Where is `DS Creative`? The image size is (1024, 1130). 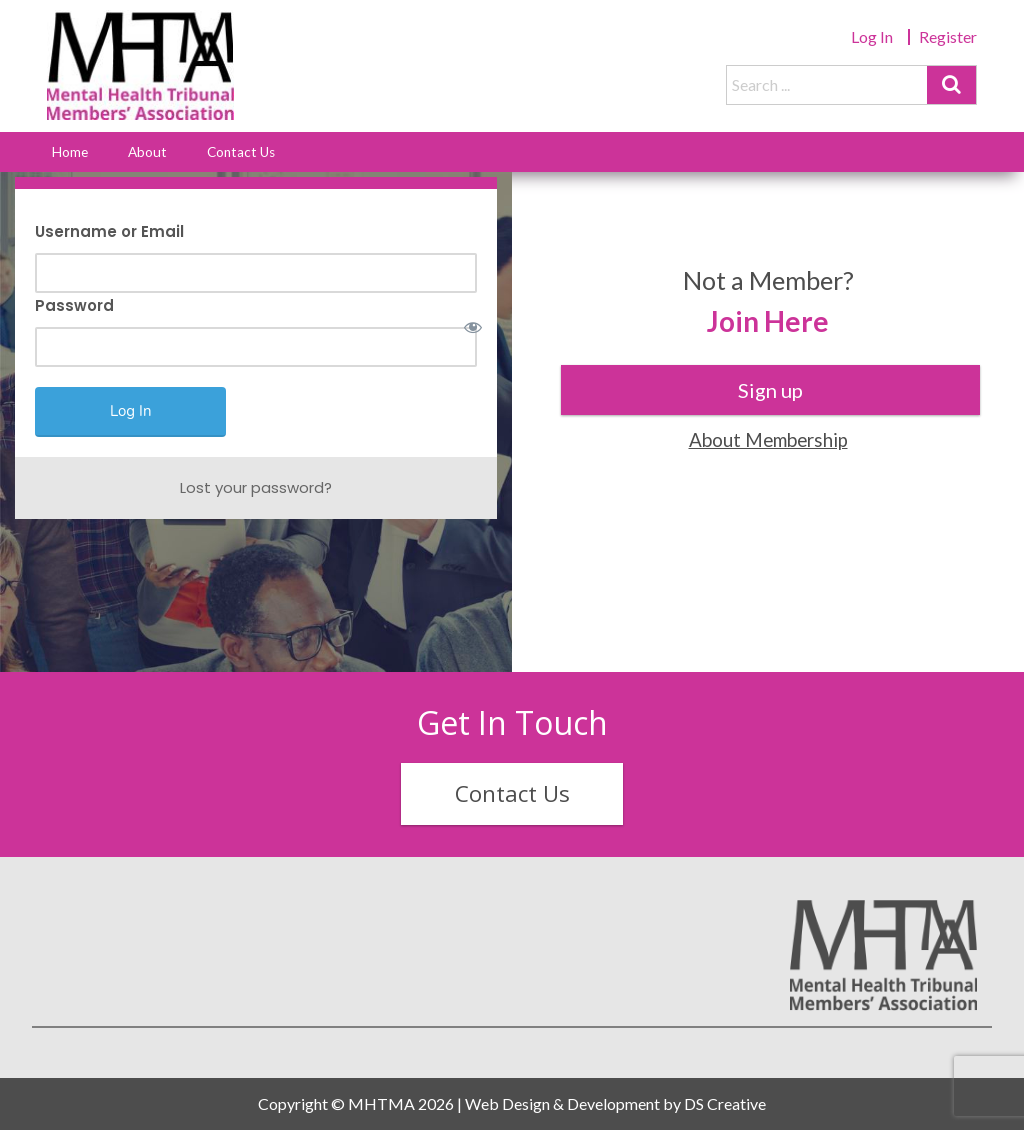
DS Creative is located at coordinates (725, 1103).